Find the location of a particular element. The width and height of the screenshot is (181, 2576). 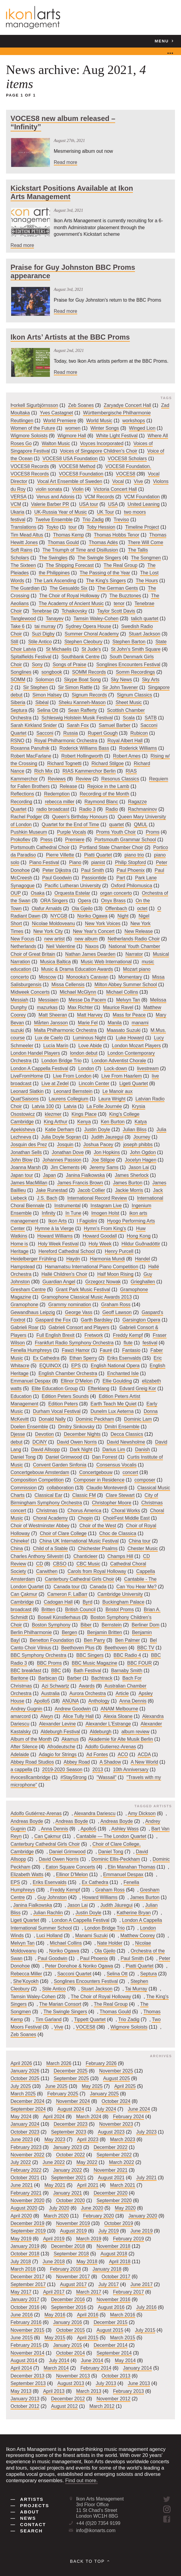

George Vass is located at coordinates (78, 1312).